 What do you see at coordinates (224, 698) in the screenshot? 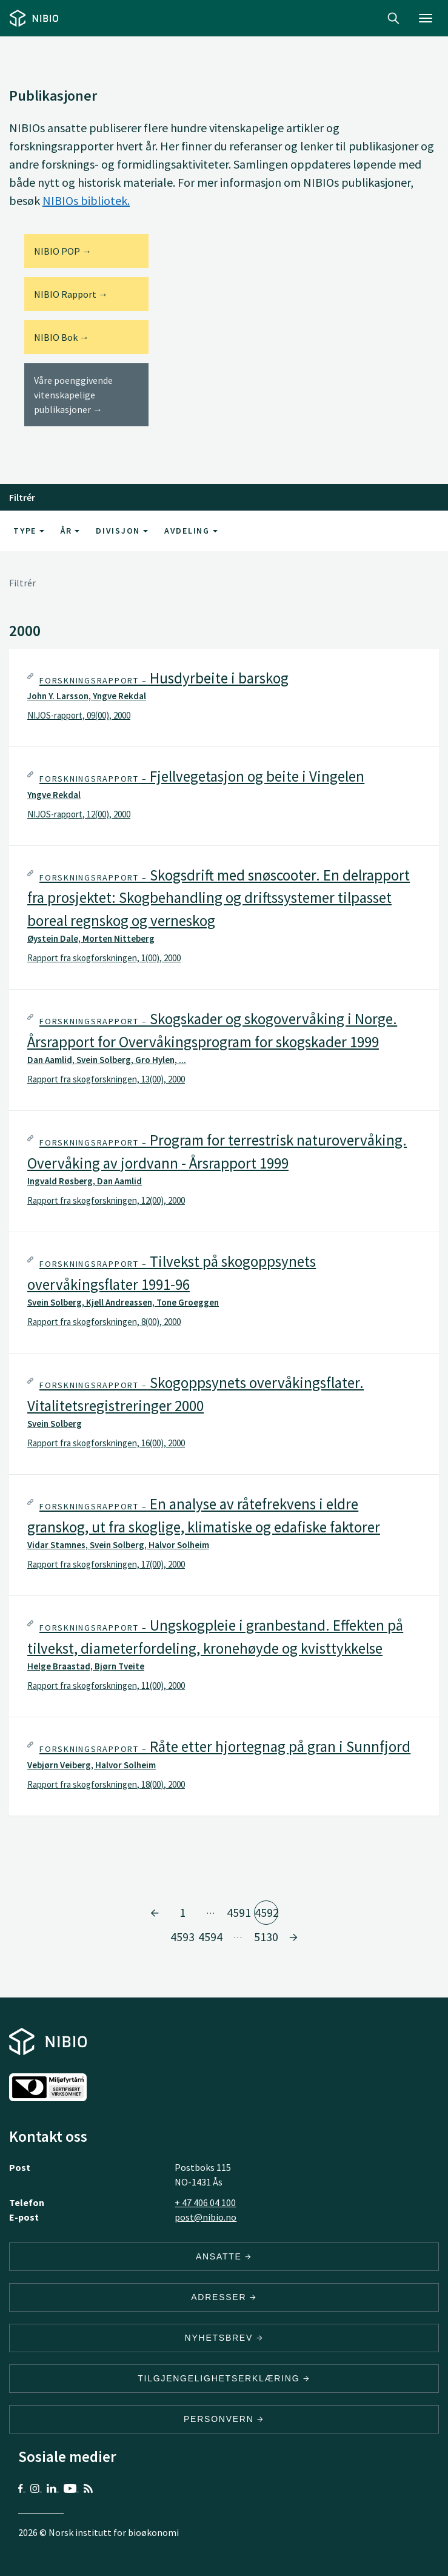
I see `[button]` at bounding box center [224, 698].